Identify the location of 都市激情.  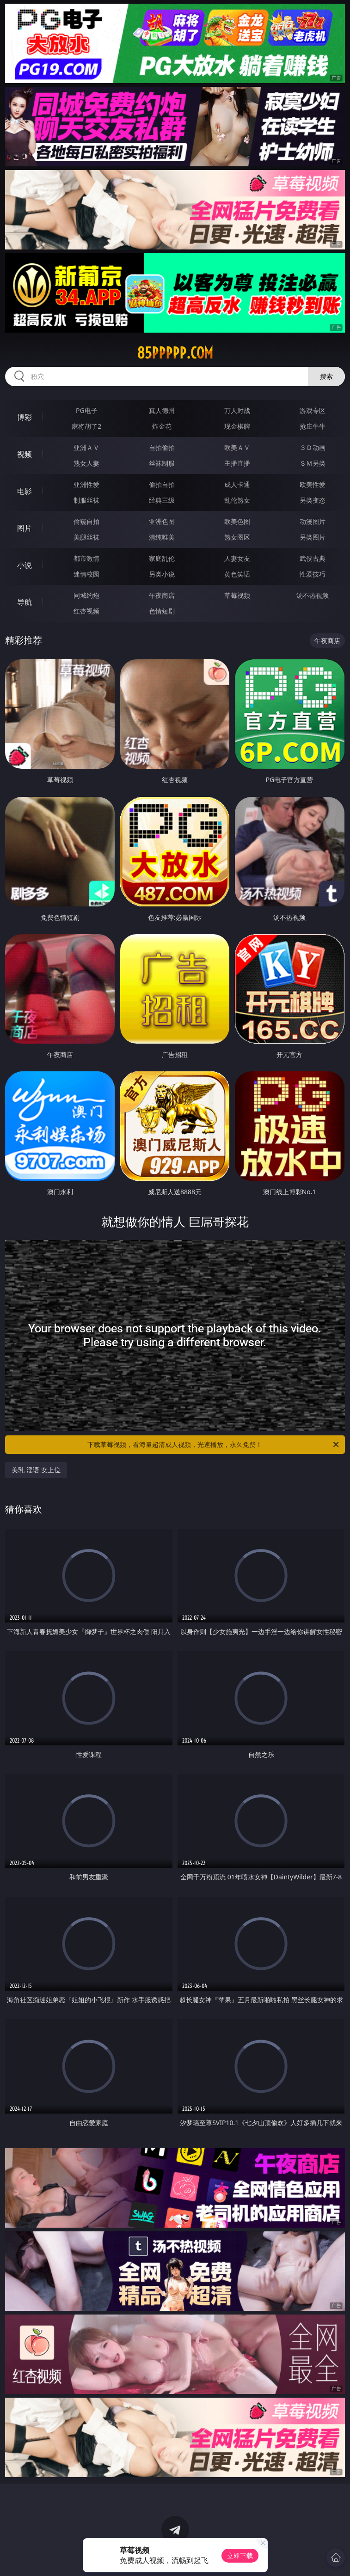
(86, 558).